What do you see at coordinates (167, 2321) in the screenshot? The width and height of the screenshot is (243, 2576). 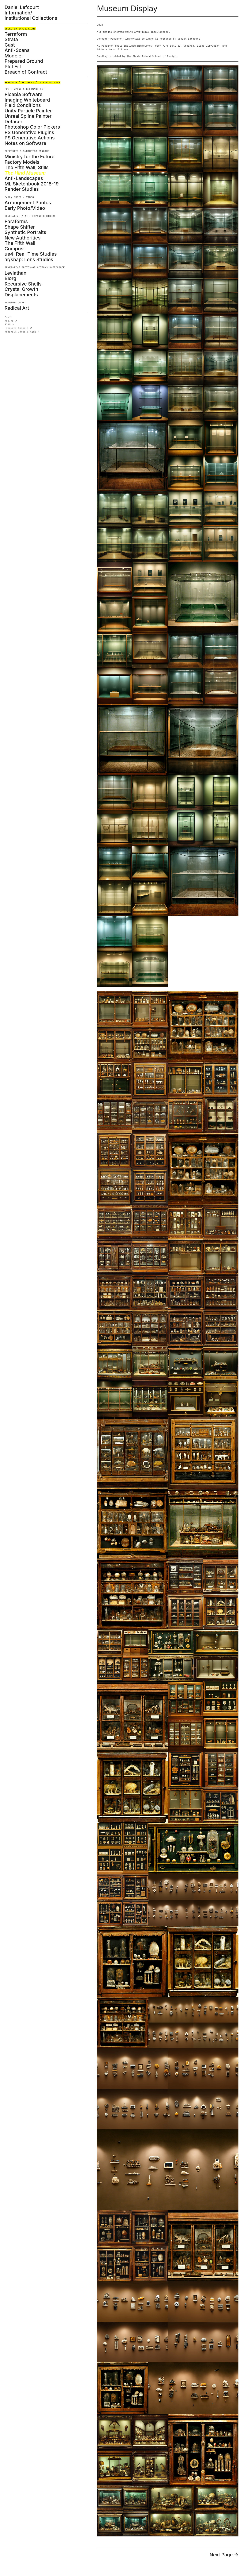 I see `[Open image 37 of 43]` at bounding box center [167, 2321].